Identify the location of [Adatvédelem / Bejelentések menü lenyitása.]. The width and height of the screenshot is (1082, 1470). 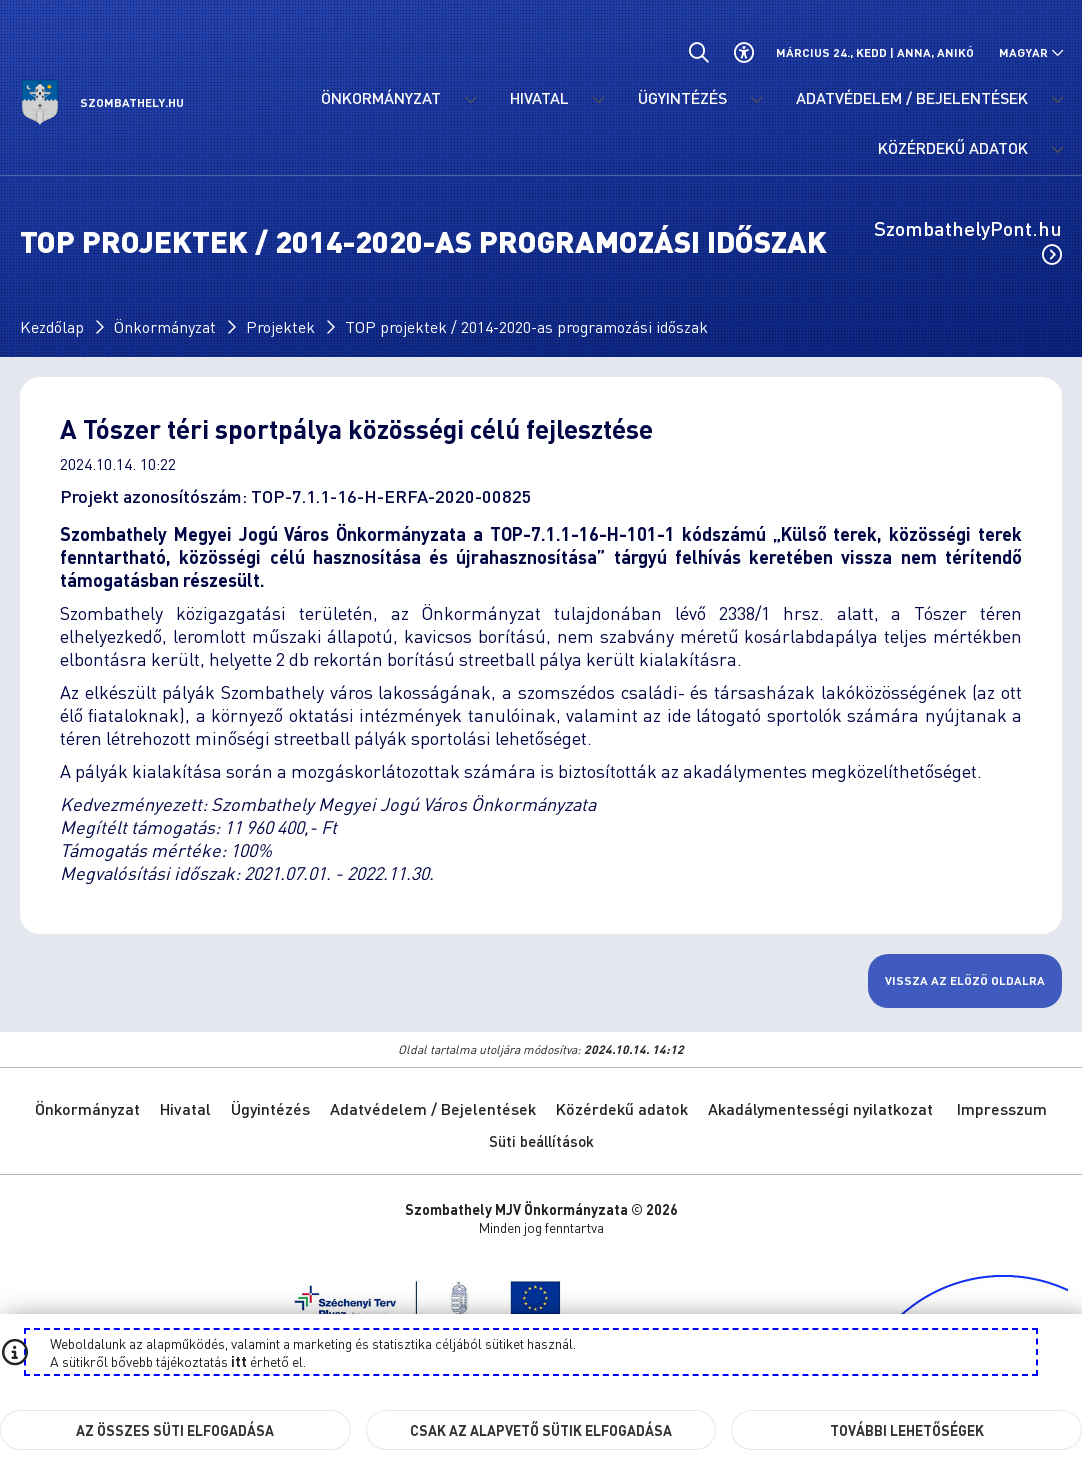
(1057, 100).